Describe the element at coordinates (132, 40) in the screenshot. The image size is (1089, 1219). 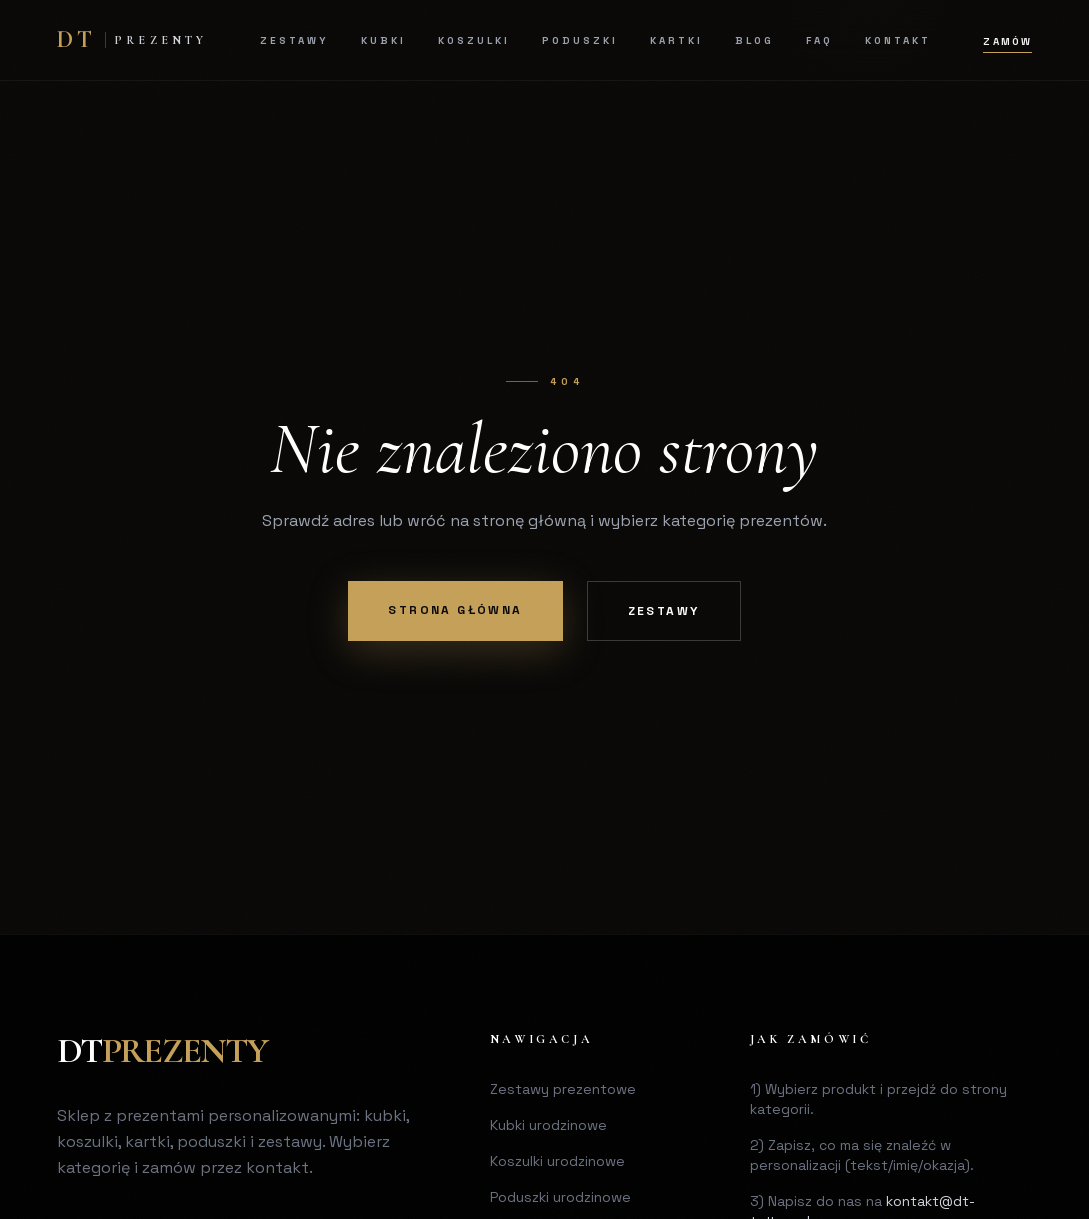
I see `[DT Home]` at that location.